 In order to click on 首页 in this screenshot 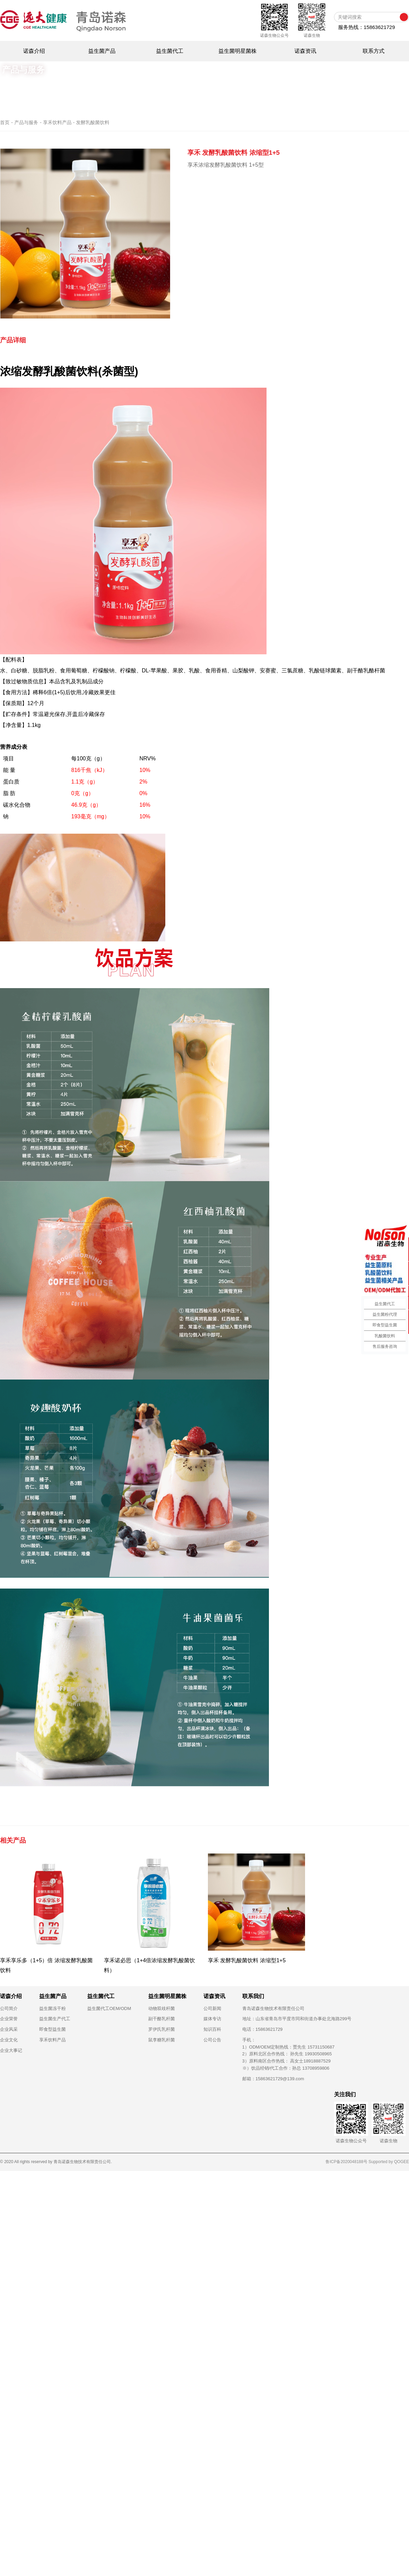, I will do `click(5, 122)`.